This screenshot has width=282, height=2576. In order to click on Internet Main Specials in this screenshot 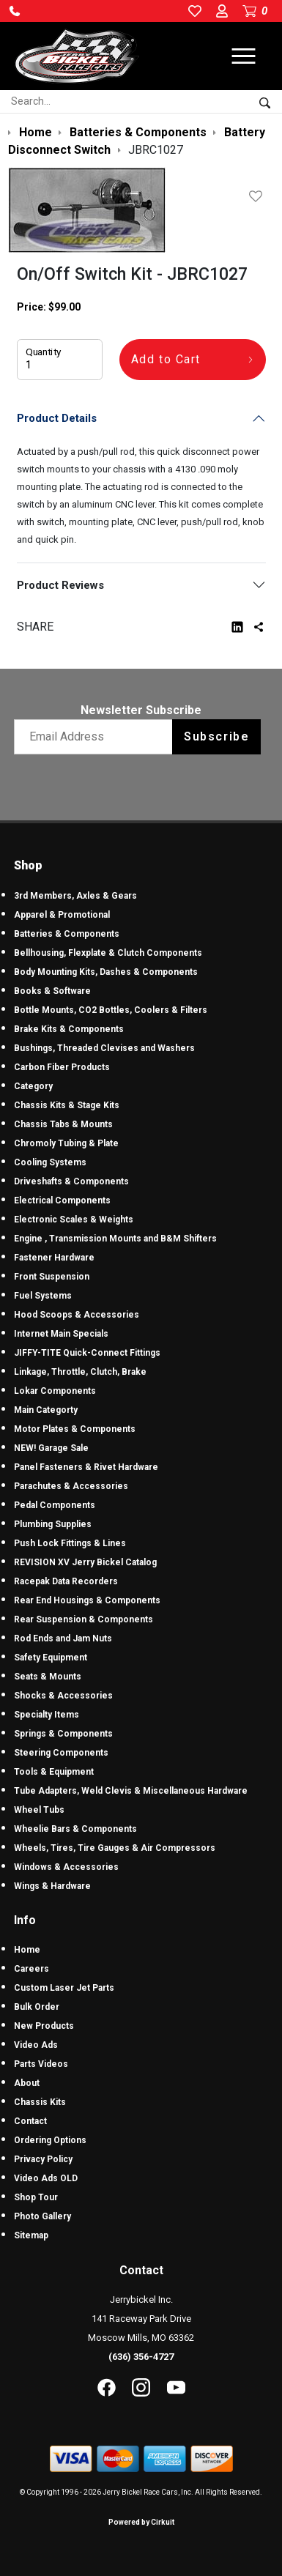, I will do `click(61, 1334)`.